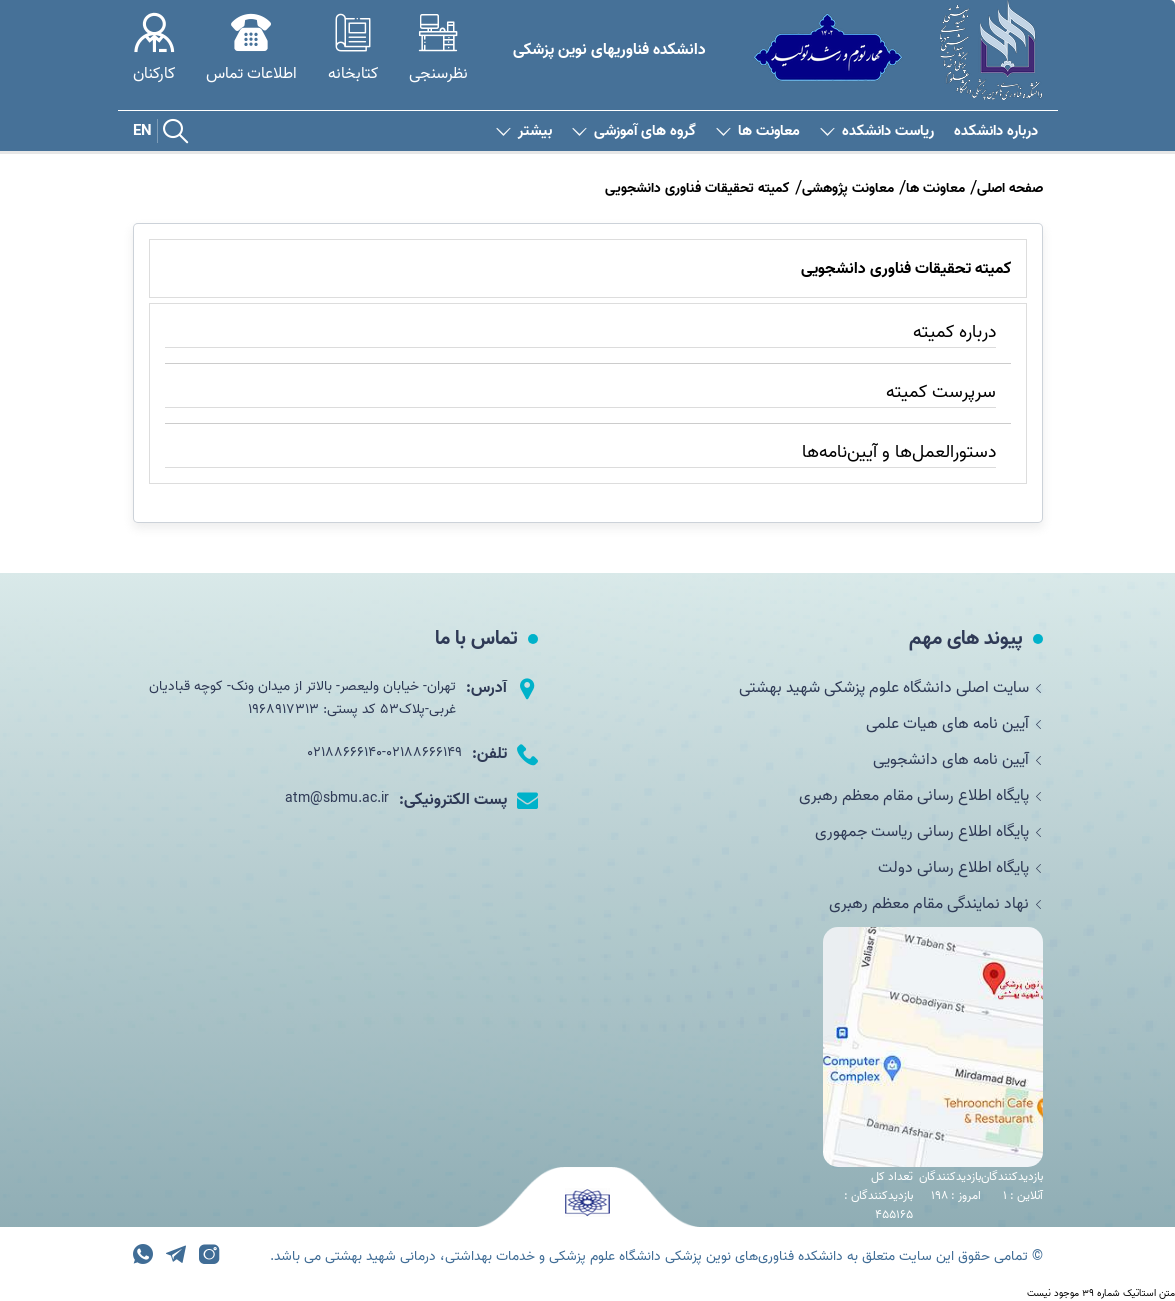  Describe the element at coordinates (891, 688) in the screenshot. I see `سایت اصلی دانشگاه علوم پزشکی شهید بهشتی` at that location.